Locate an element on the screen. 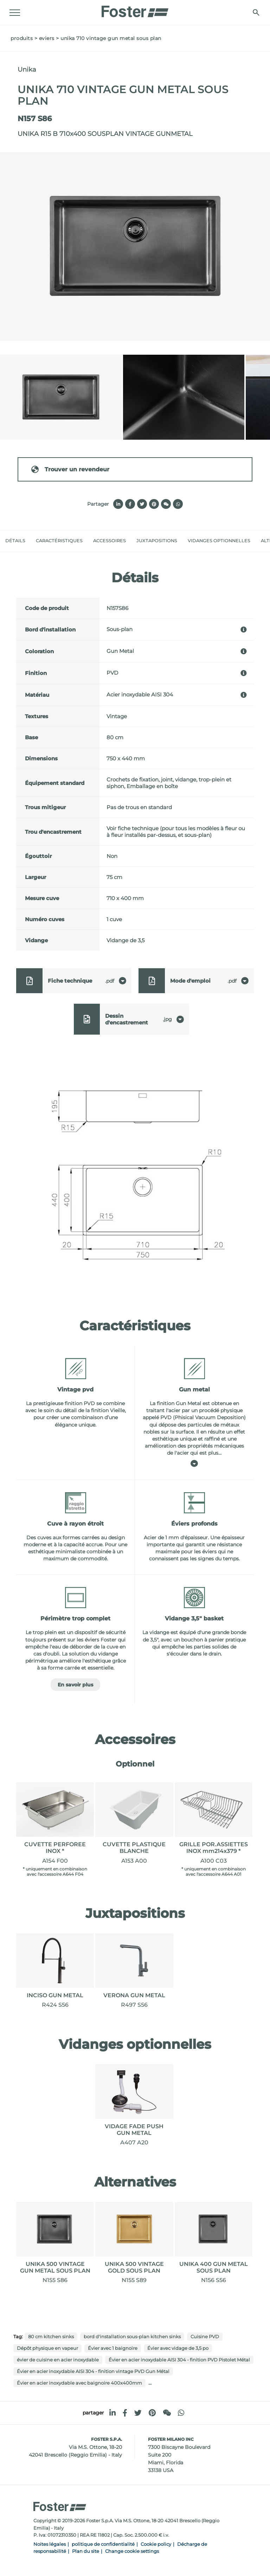 Image resolution: width=270 pixels, height=2576 pixels. Change cookie settings is located at coordinates (132, 2551).